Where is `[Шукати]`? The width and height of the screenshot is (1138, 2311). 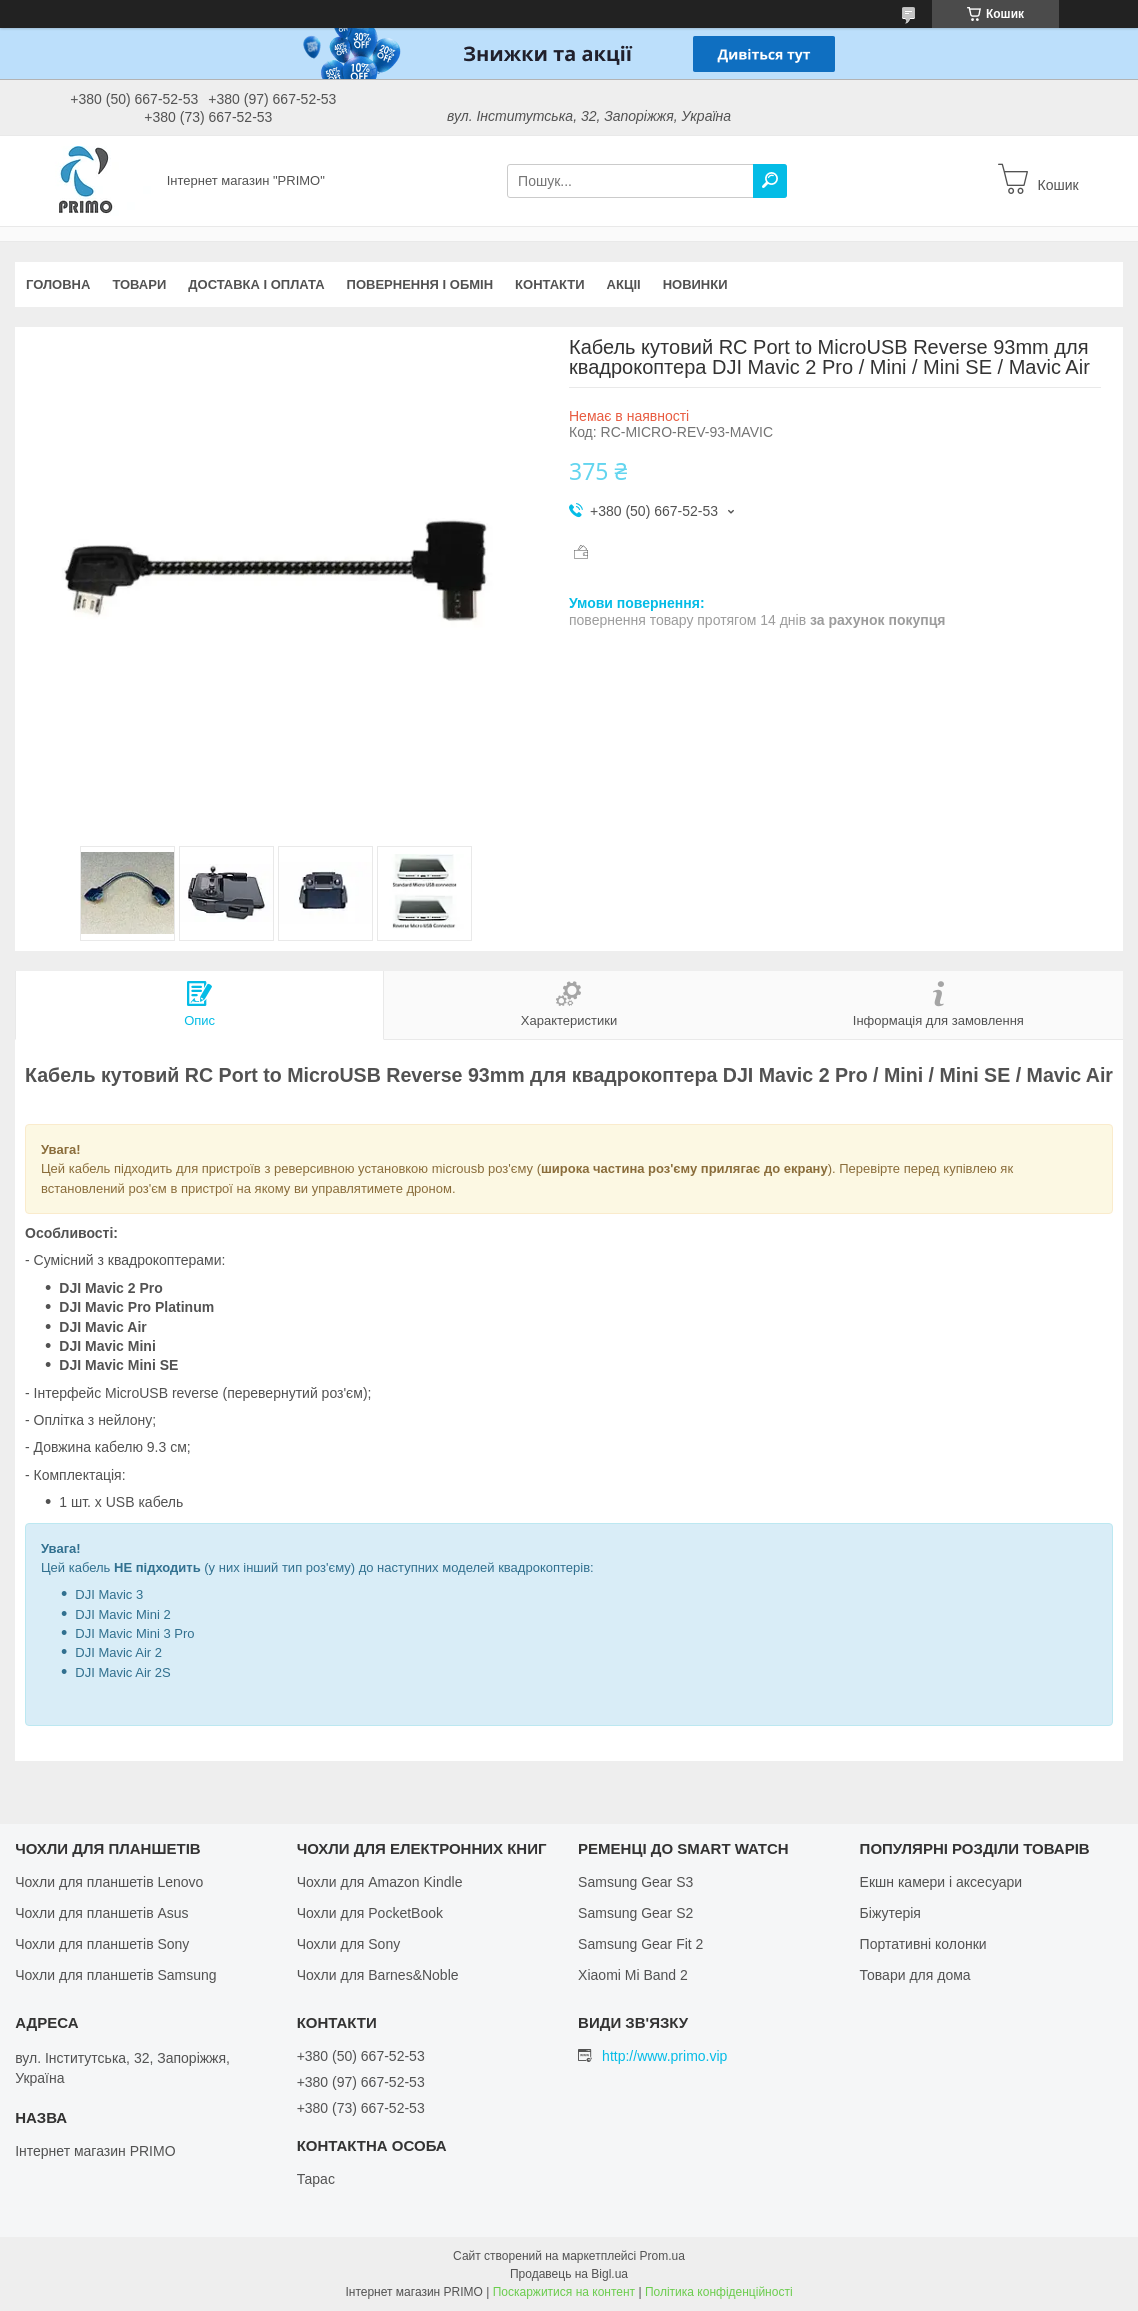
[Шукати] is located at coordinates (770, 181).